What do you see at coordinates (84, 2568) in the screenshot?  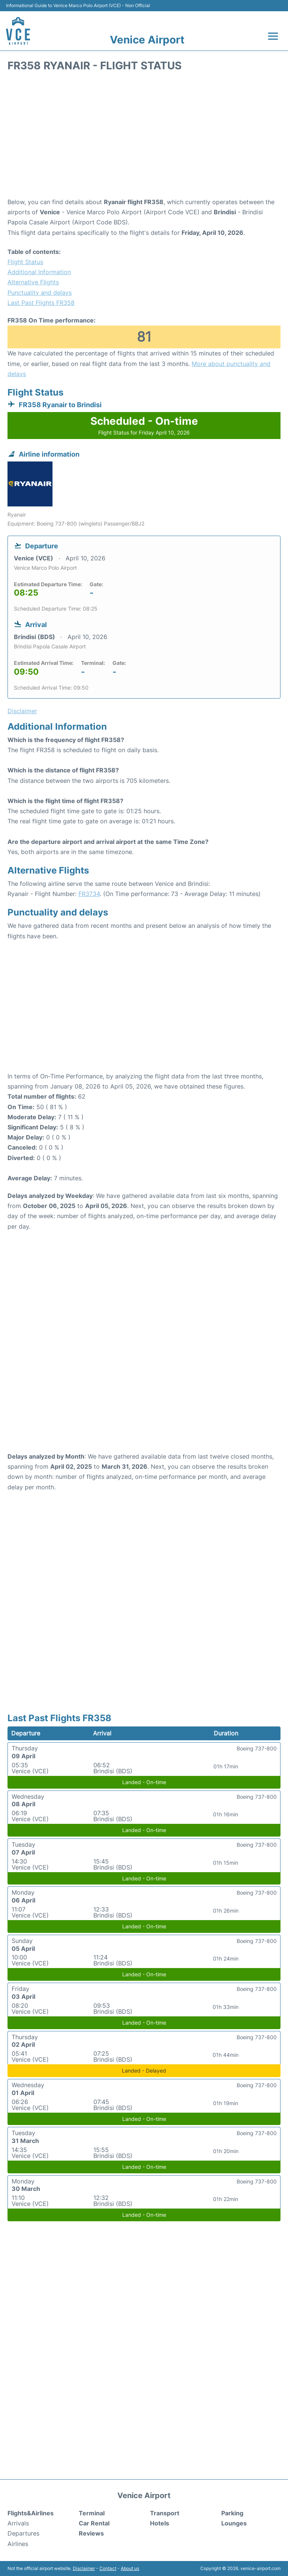 I see `Disclaimer` at bounding box center [84, 2568].